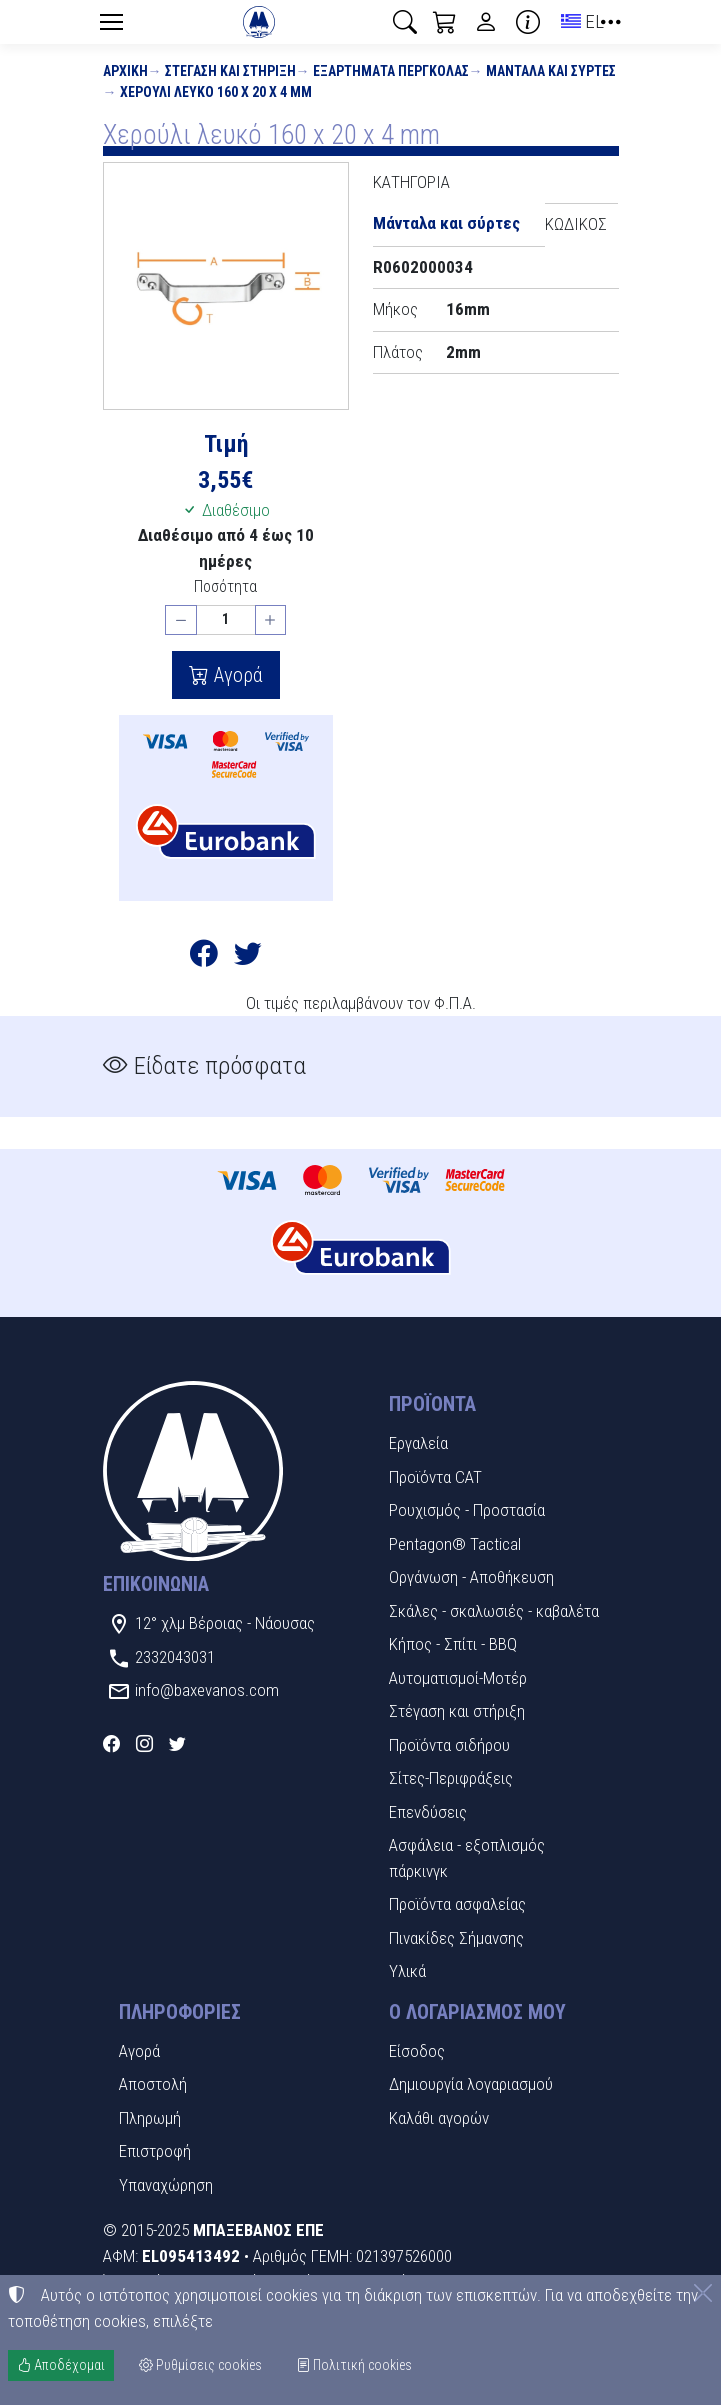 The width and height of the screenshot is (721, 2405). What do you see at coordinates (494, 1611) in the screenshot?
I see `Σκάλες - σκαλωσιές - καβαλέτα` at bounding box center [494, 1611].